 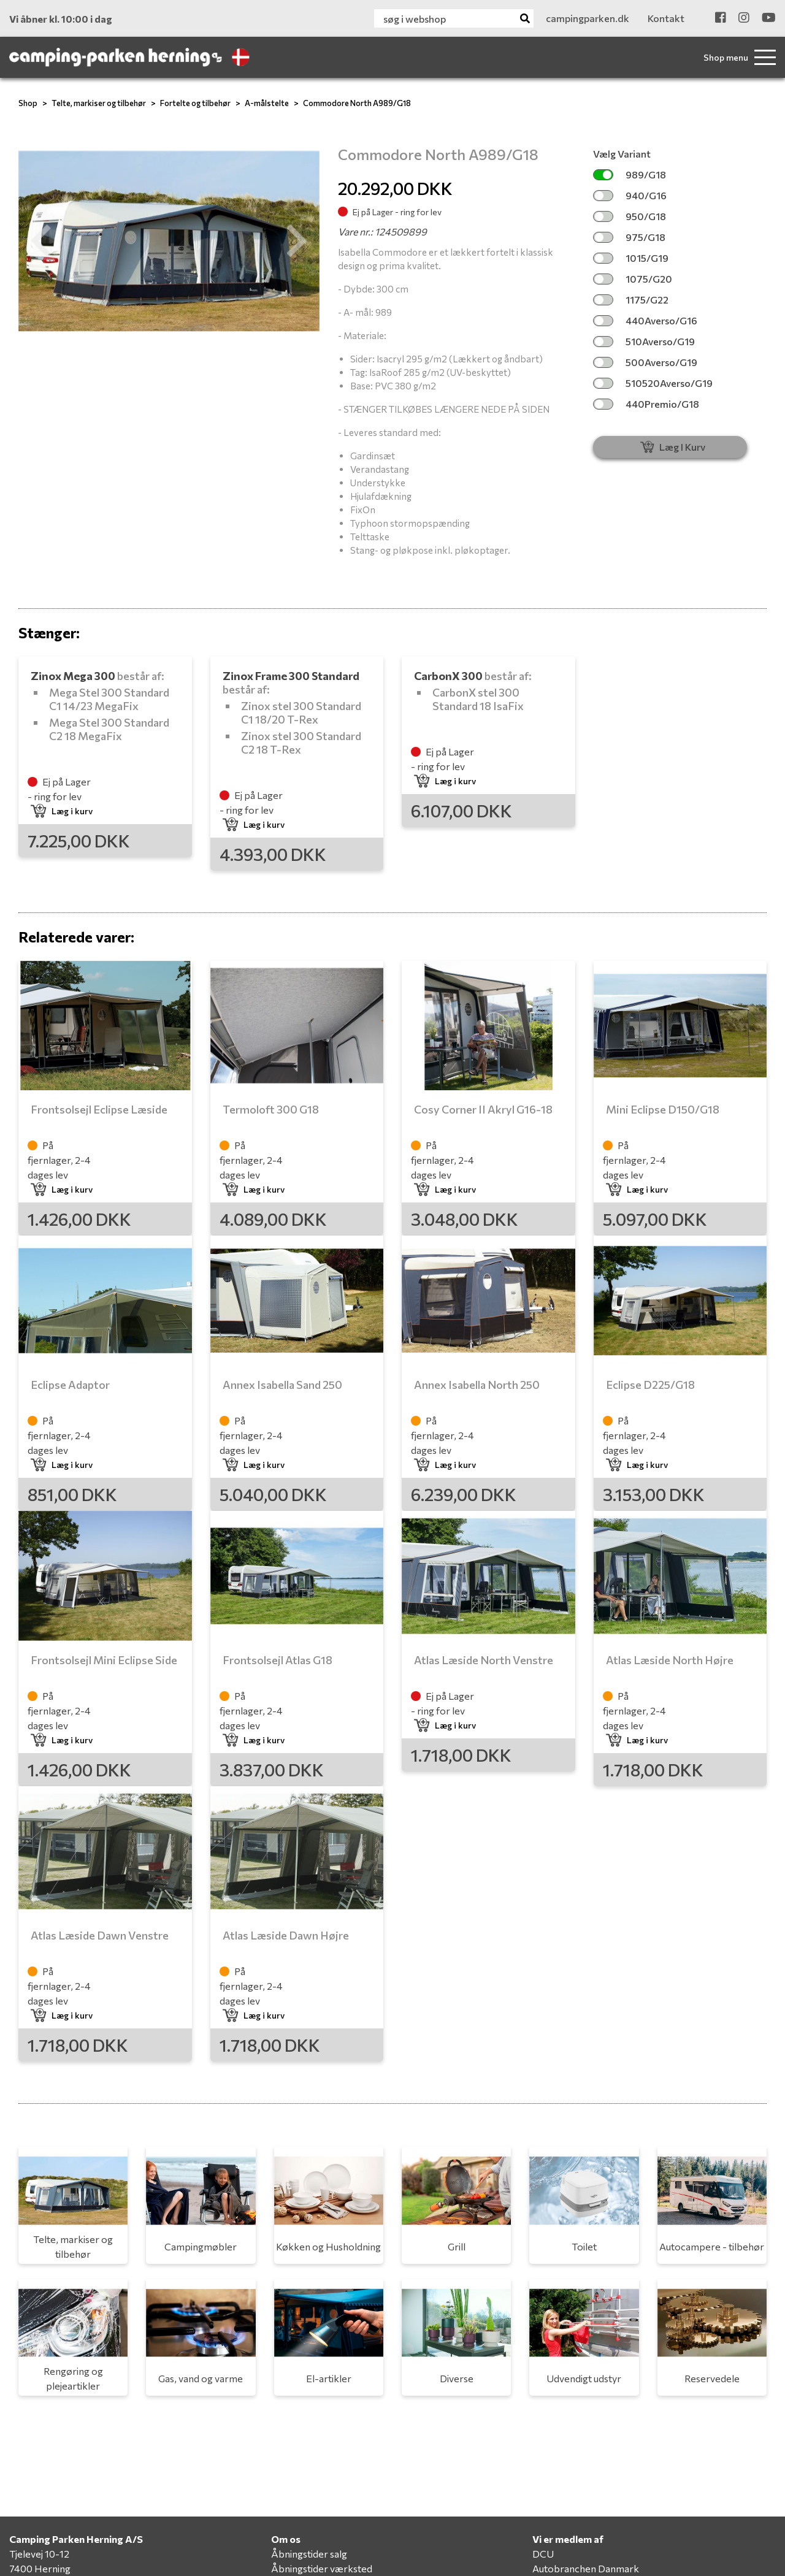 I want to click on Frontsolsejl Mini Eclipse Side, so click(x=104, y=1660).